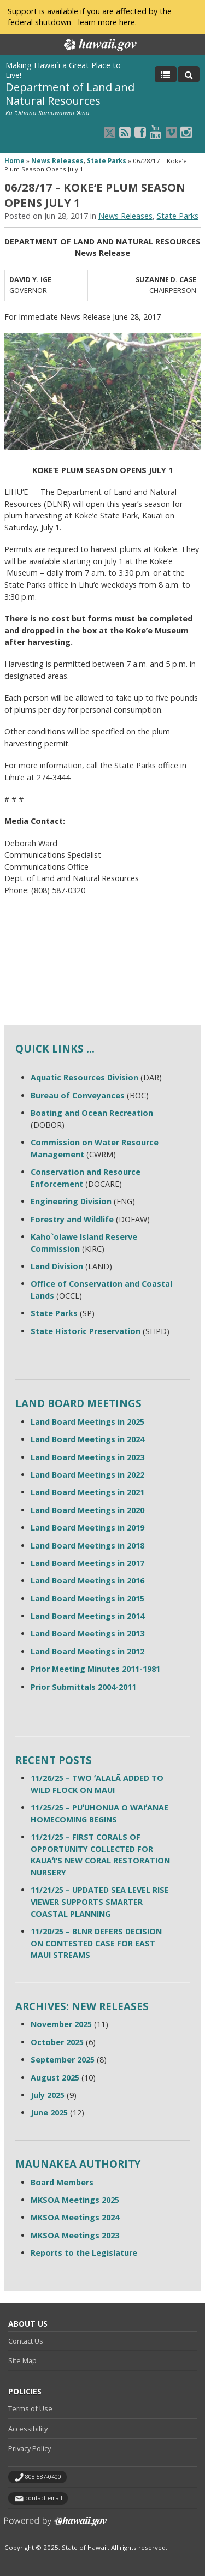 This screenshot has height=2576, width=205. I want to click on MKSOA Meetings 2025, so click(75, 2200).